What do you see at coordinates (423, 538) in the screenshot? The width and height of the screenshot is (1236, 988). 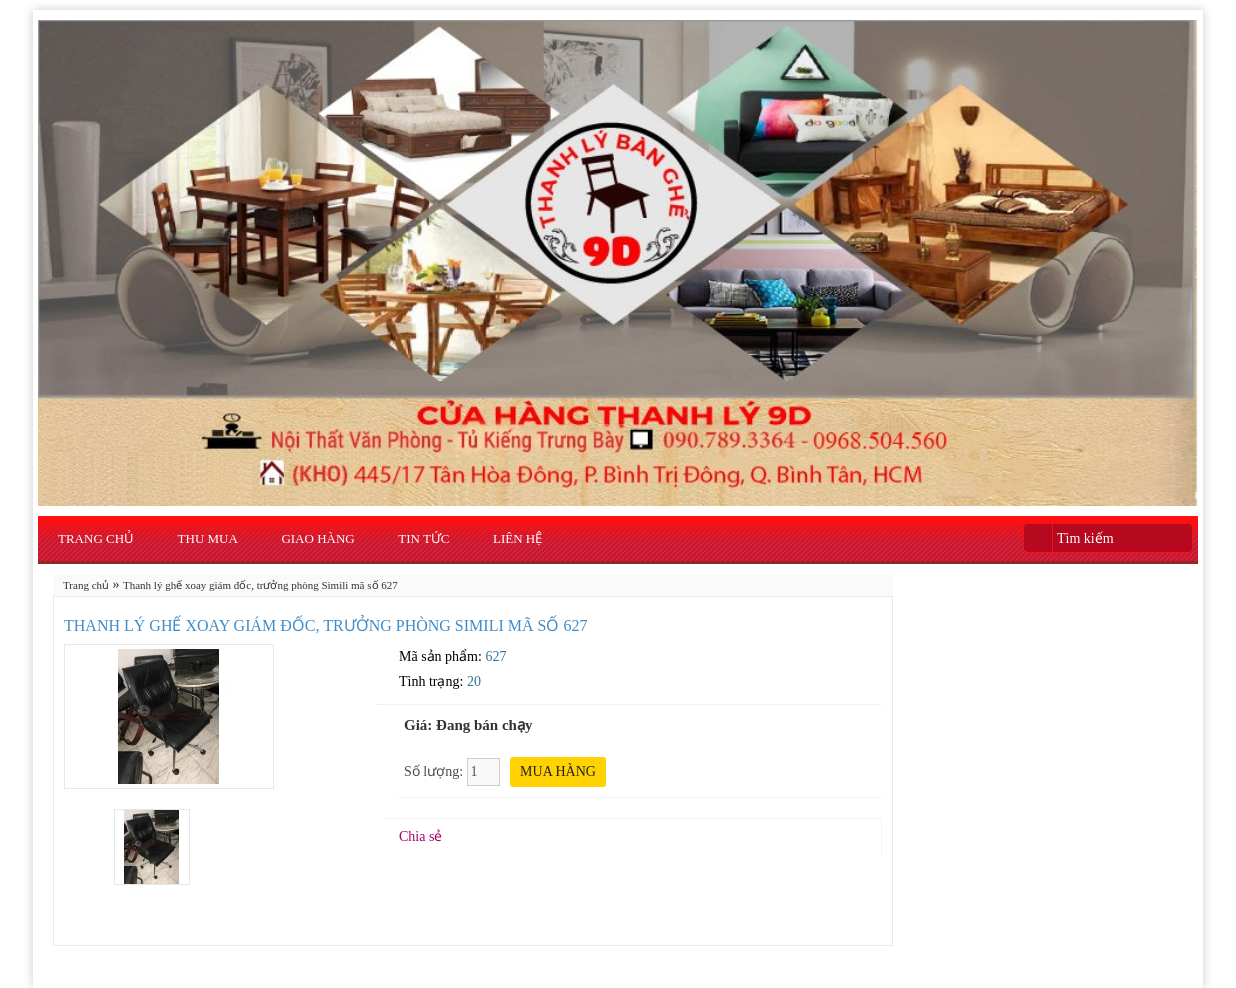 I see `Tin Tức` at bounding box center [423, 538].